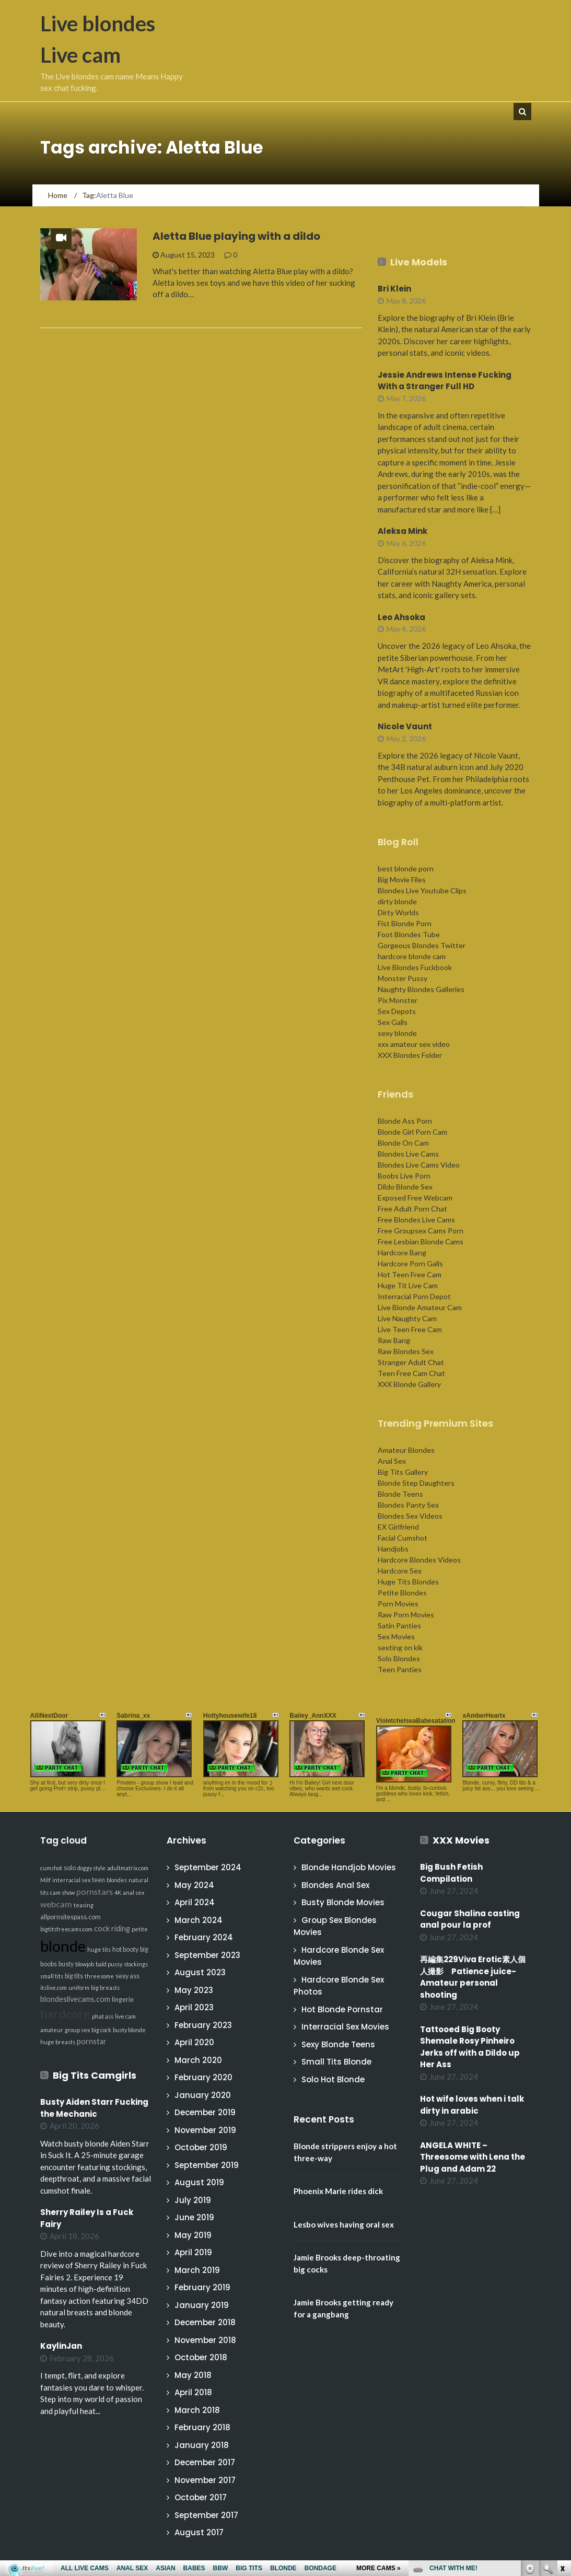 The height and width of the screenshot is (2576, 571). What do you see at coordinates (408, 1285) in the screenshot?
I see `Huge Tit Live Cam` at bounding box center [408, 1285].